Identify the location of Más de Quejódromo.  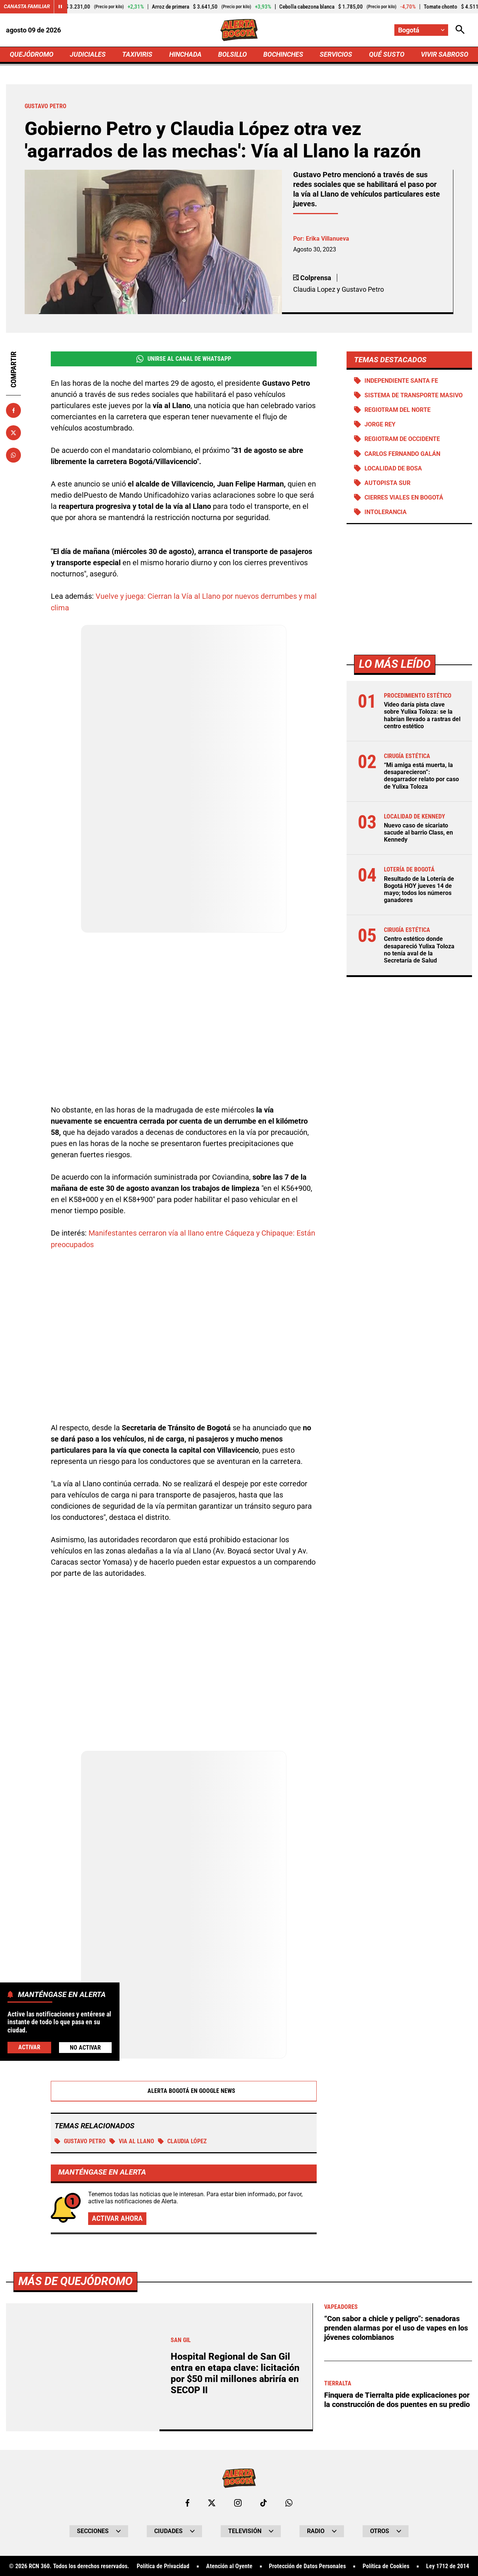
(75, 2280).